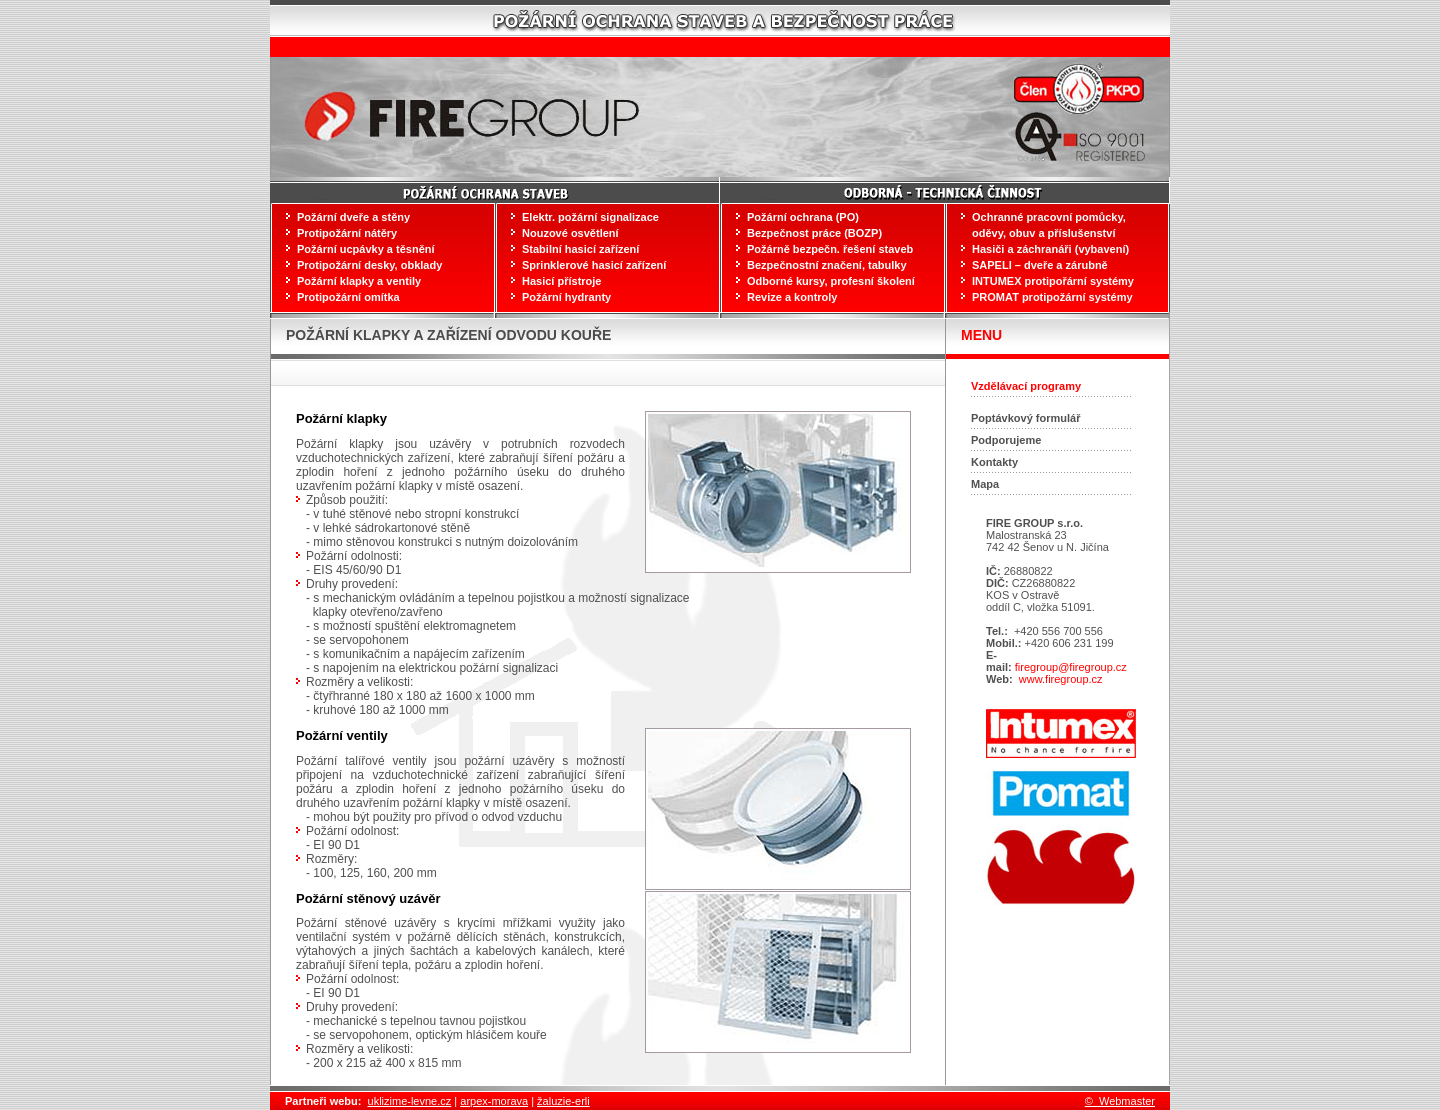 This screenshot has height=1110, width=1440. I want to click on © Webmaster, so click(1120, 1101).